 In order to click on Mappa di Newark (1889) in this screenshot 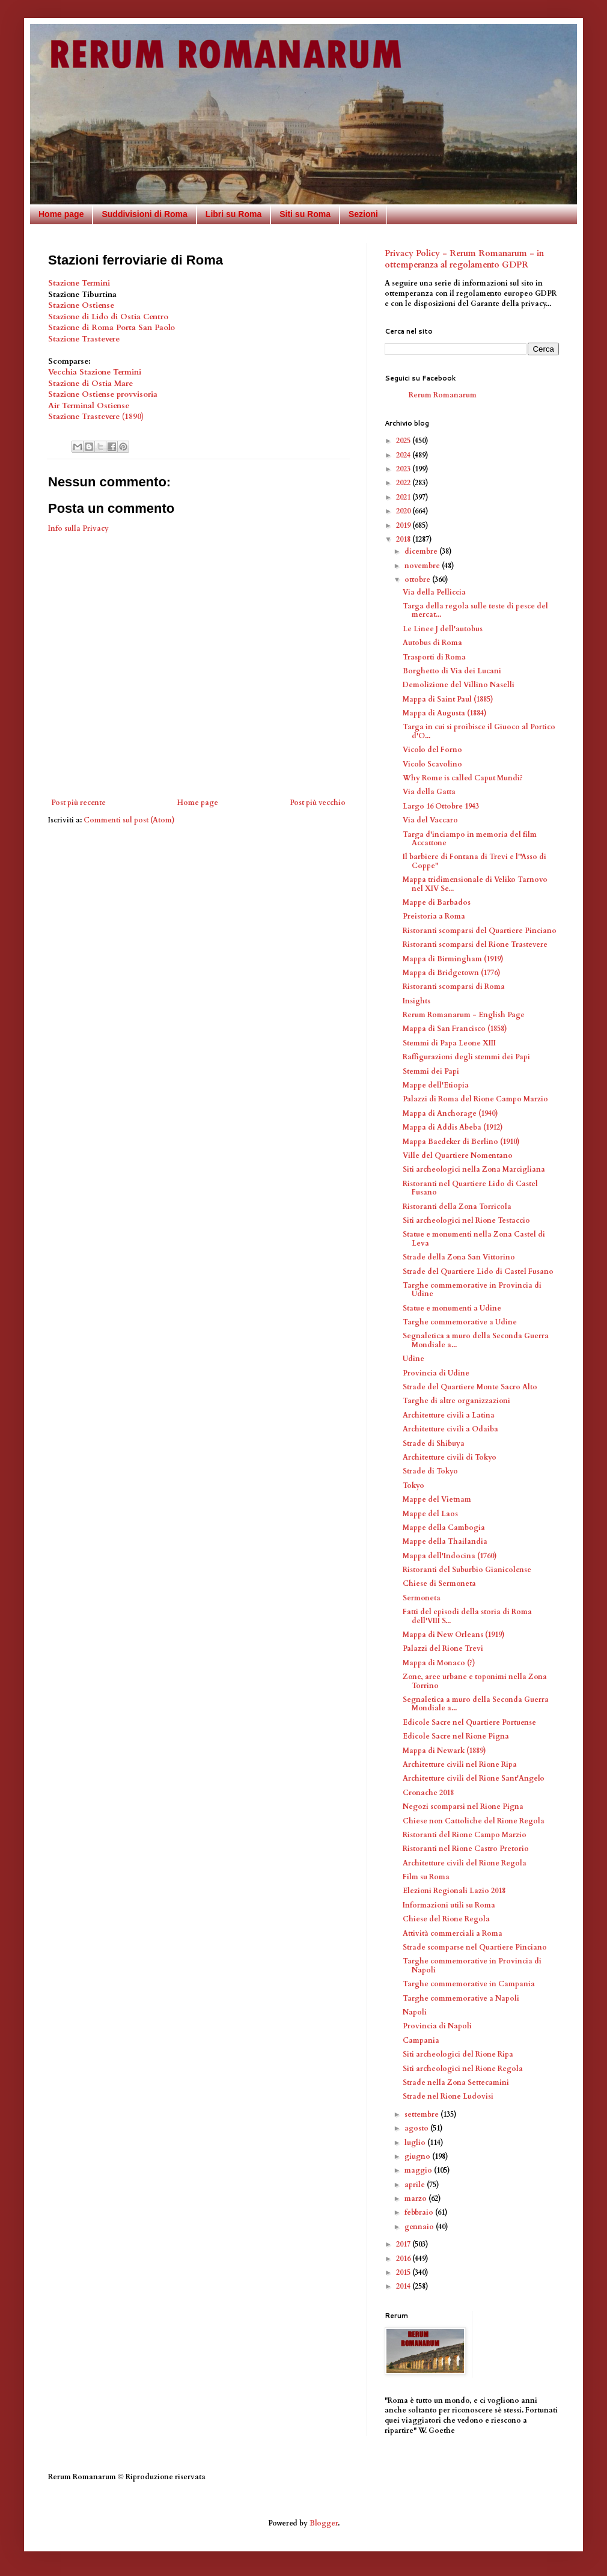, I will do `click(444, 1750)`.